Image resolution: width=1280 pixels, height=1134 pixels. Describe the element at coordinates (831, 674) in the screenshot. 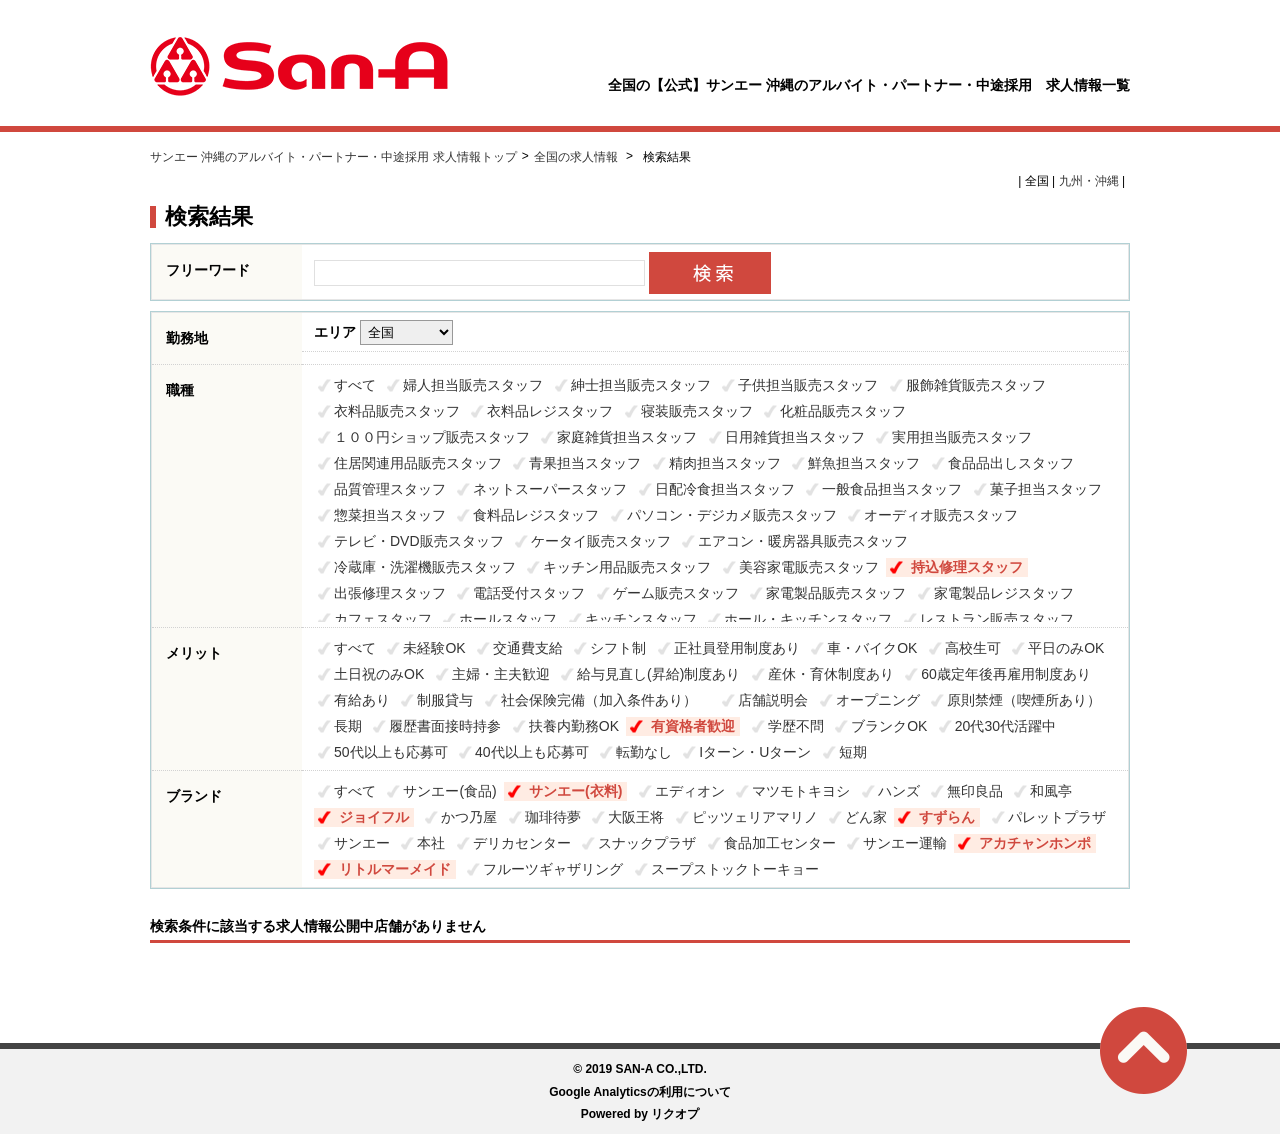

I see `産休・育休制度あり` at that location.